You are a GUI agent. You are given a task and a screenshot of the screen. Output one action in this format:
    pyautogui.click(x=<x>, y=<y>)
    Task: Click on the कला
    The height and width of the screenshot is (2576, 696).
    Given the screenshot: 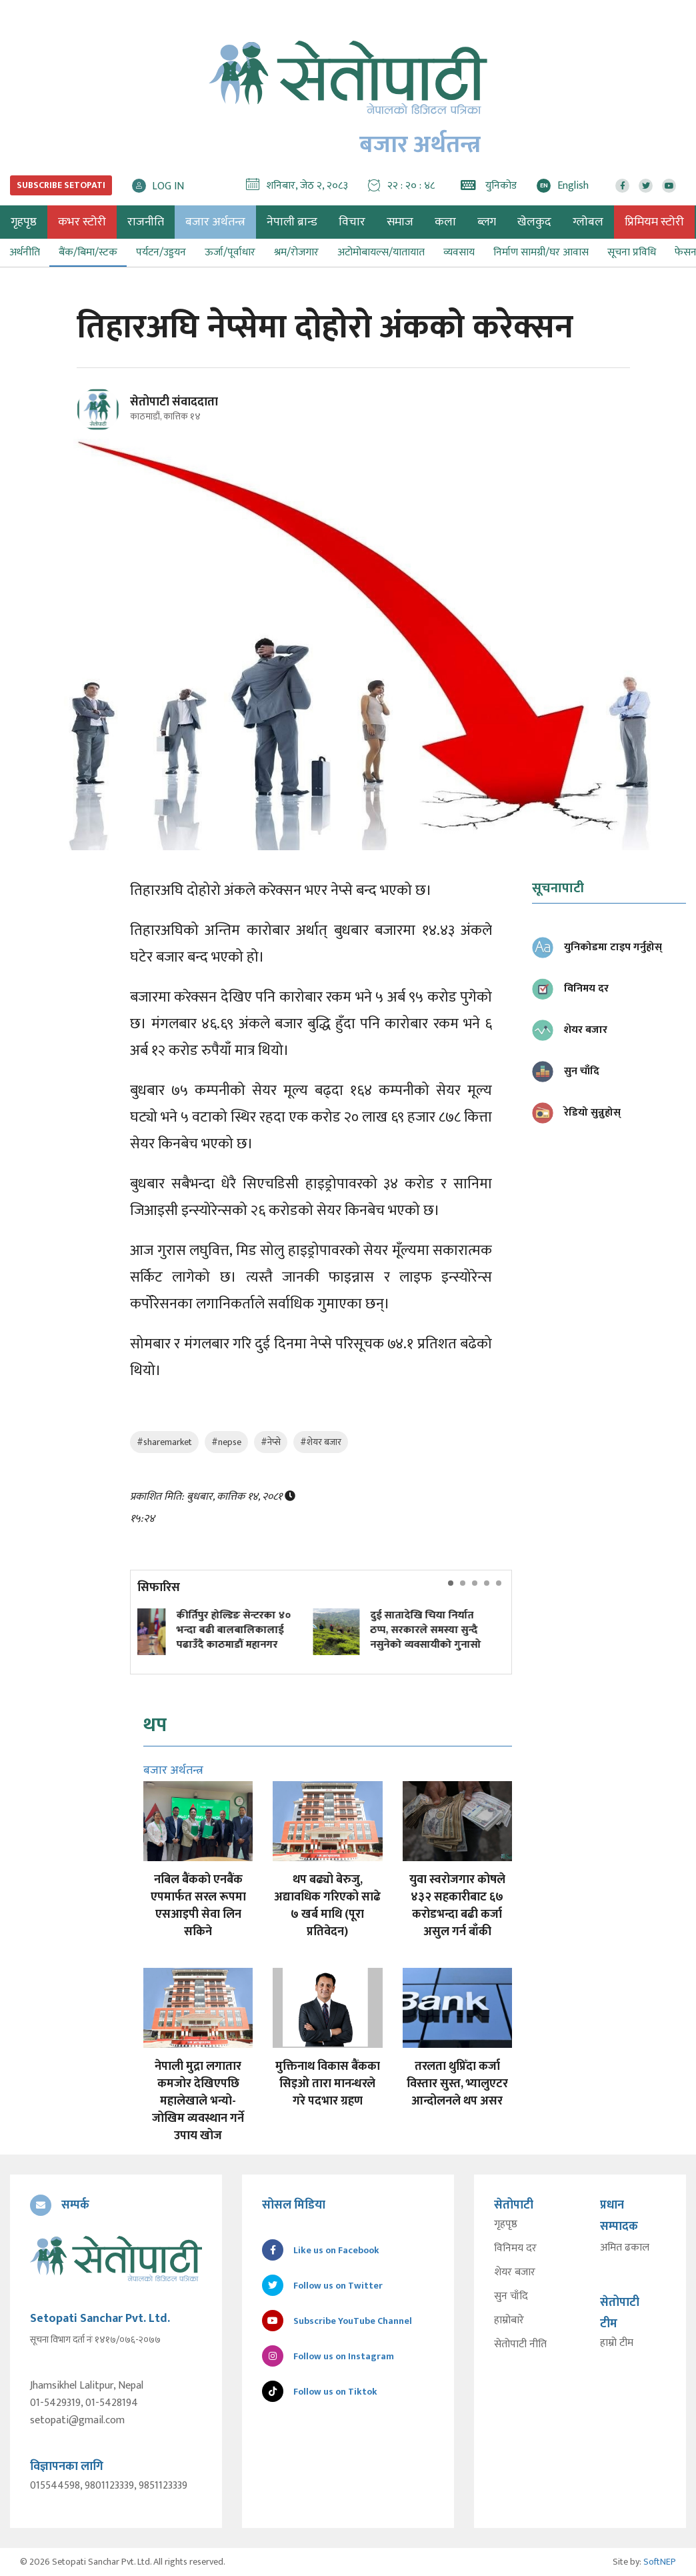 What is the action you would take?
    pyautogui.click(x=445, y=222)
    